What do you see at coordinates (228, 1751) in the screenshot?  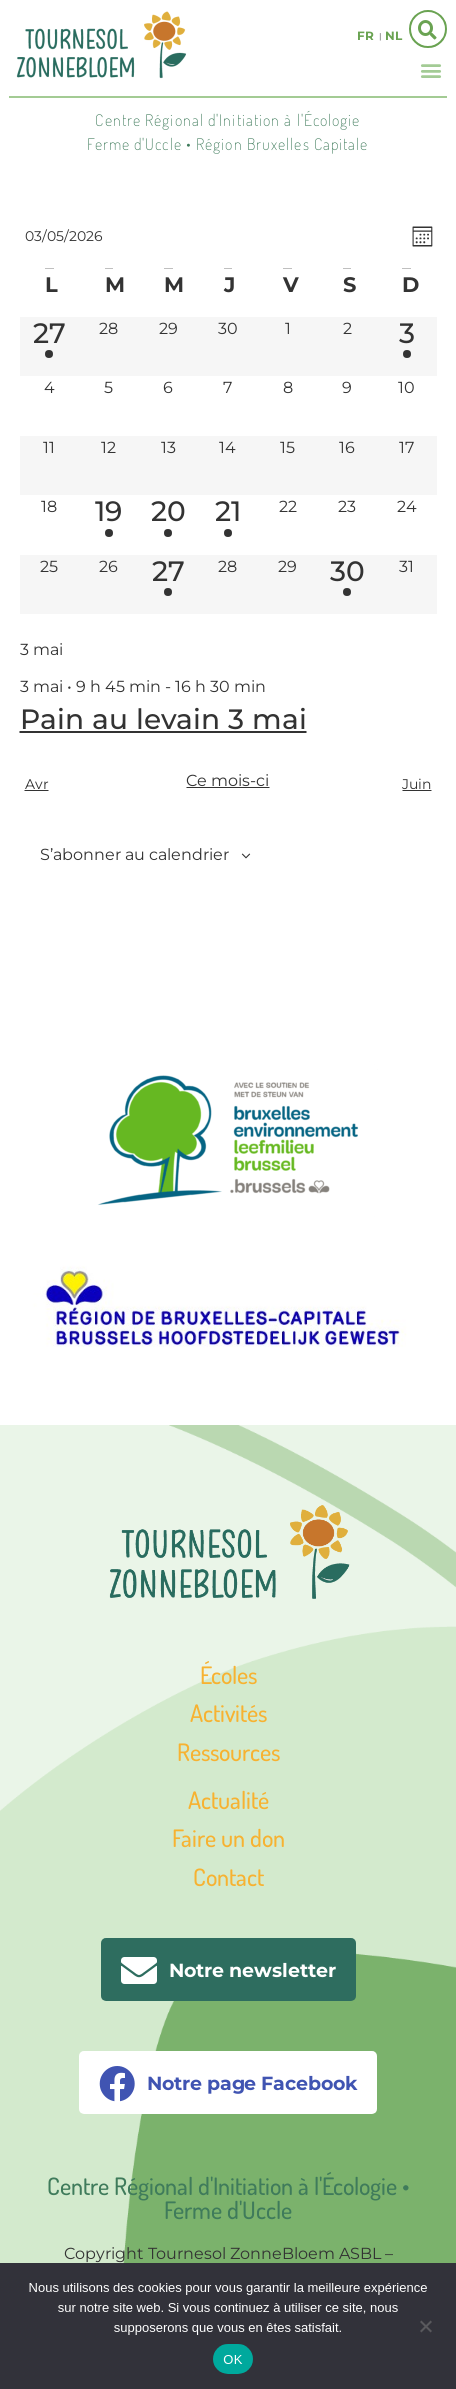 I see `Ressources` at bounding box center [228, 1751].